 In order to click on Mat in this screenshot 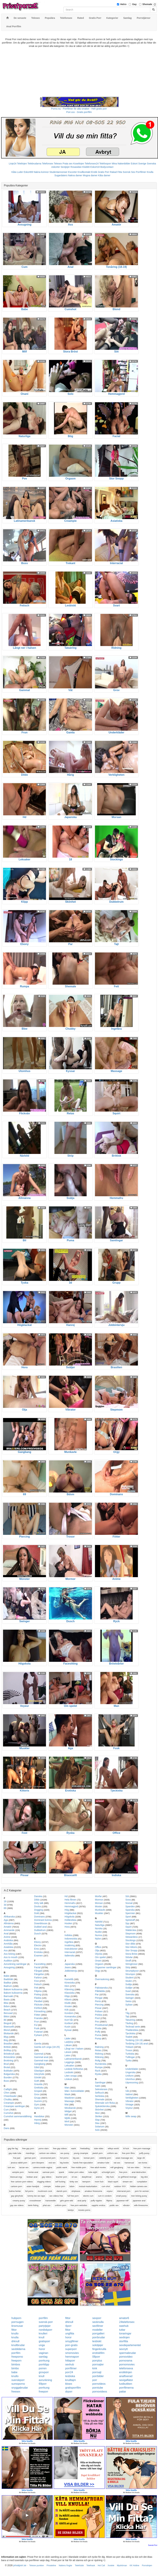, I will do `click(66, 2104)`.